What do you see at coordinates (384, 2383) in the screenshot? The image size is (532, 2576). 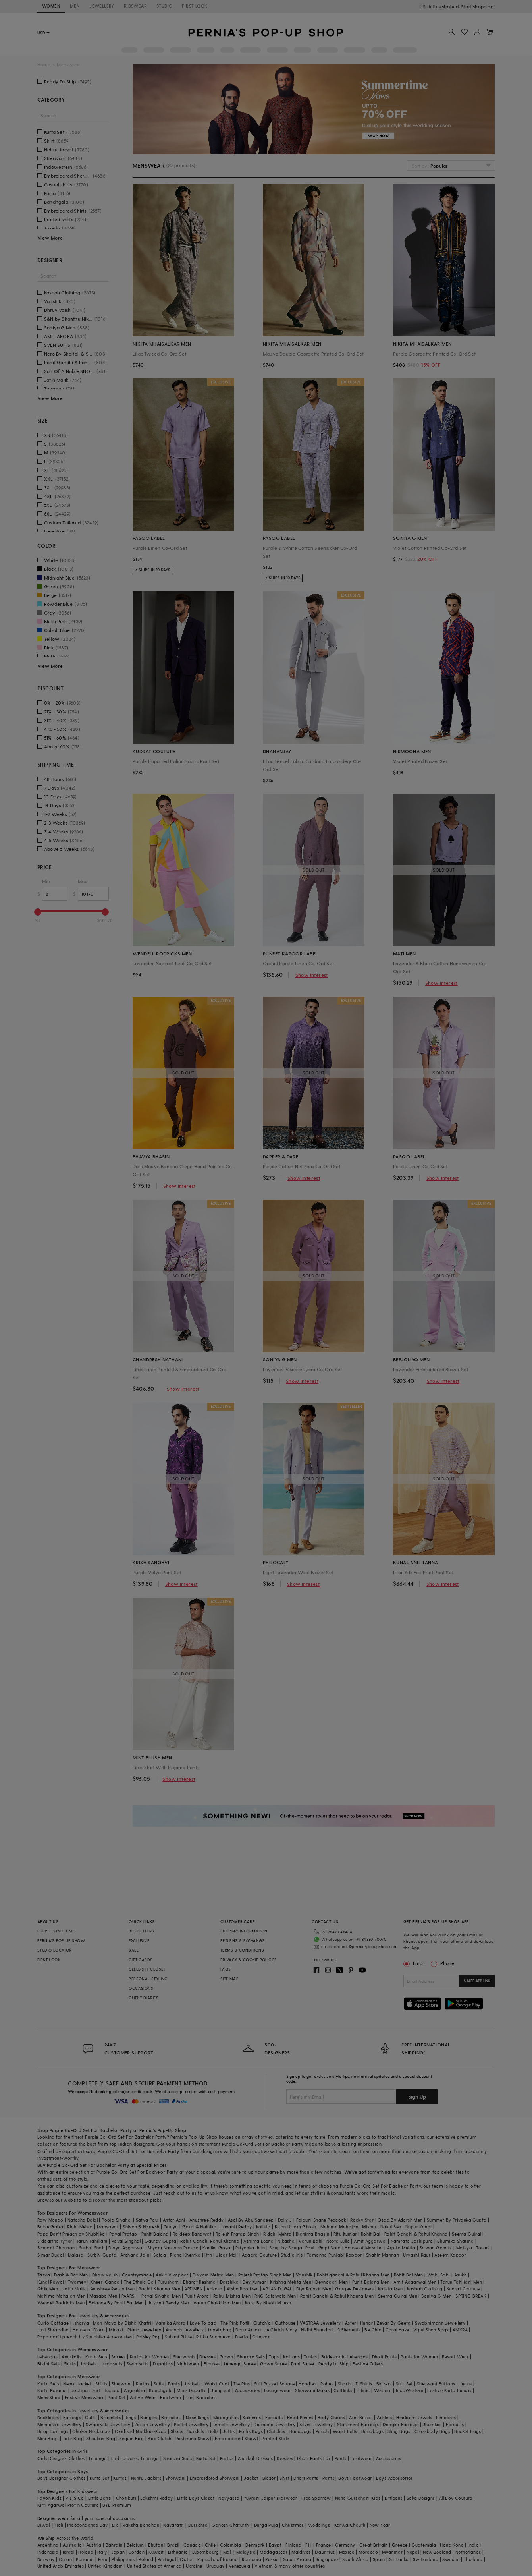 I see `Blazers` at bounding box center [384, 2383].